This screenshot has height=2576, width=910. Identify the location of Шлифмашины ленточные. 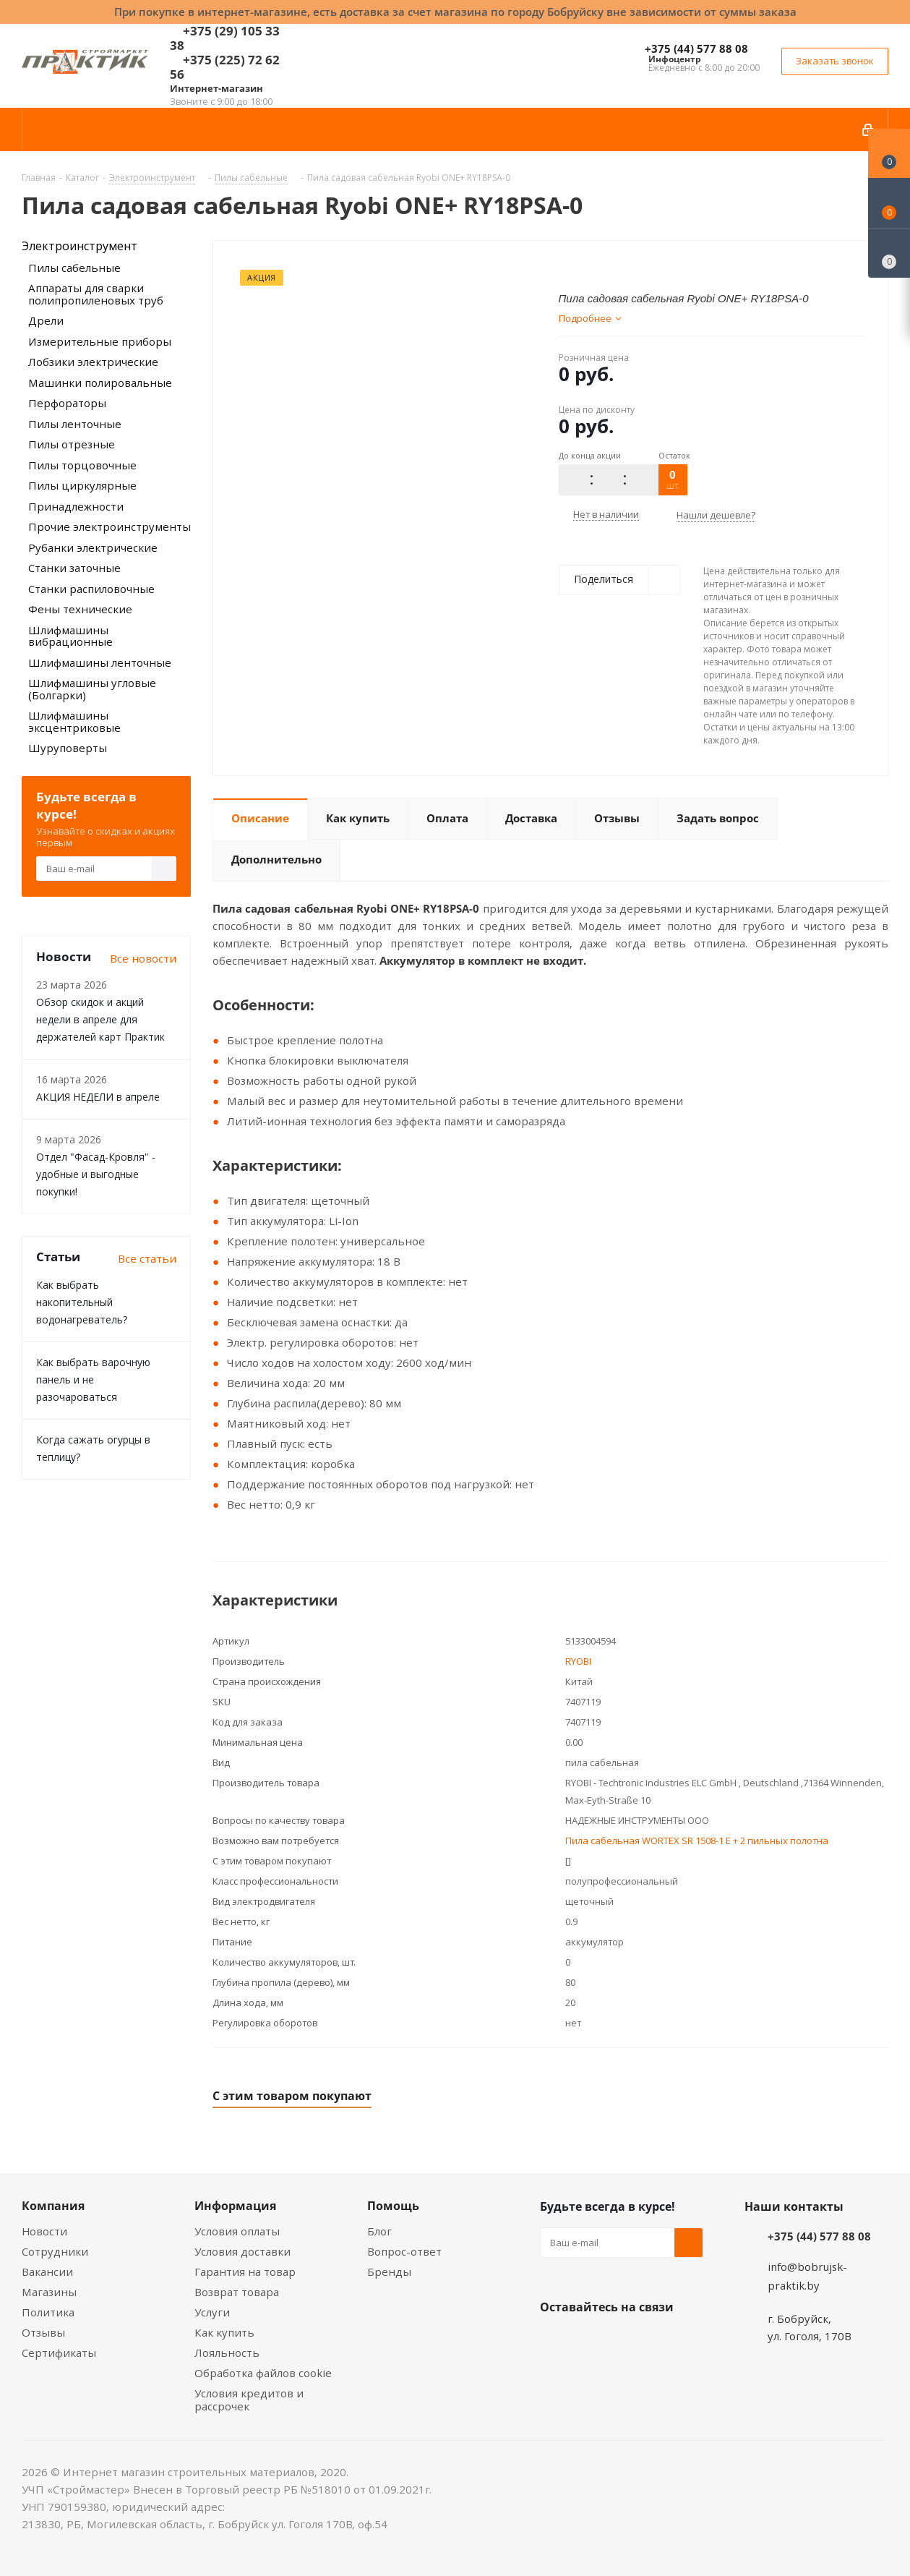
(99, 662).